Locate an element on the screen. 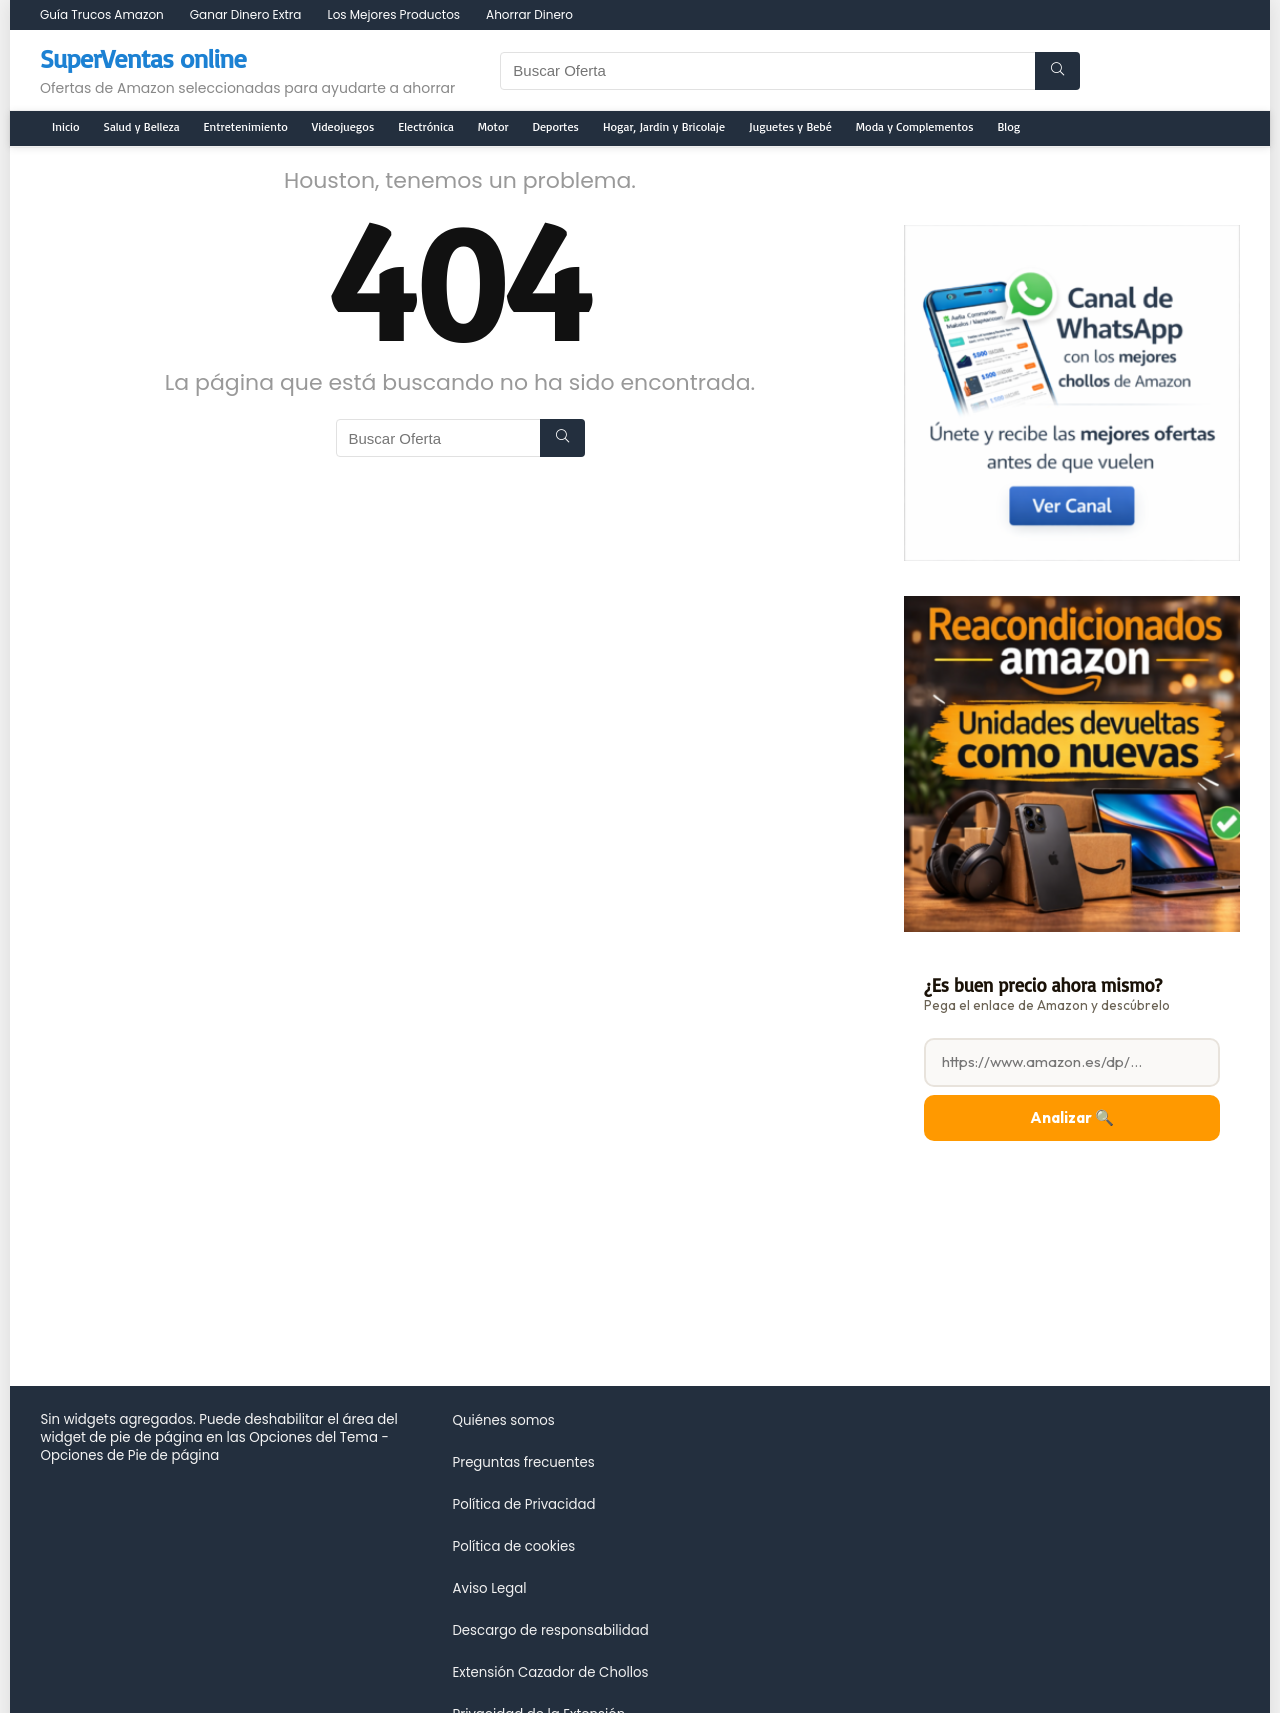  Moda y Complementos is located at coordinates (915, 126).